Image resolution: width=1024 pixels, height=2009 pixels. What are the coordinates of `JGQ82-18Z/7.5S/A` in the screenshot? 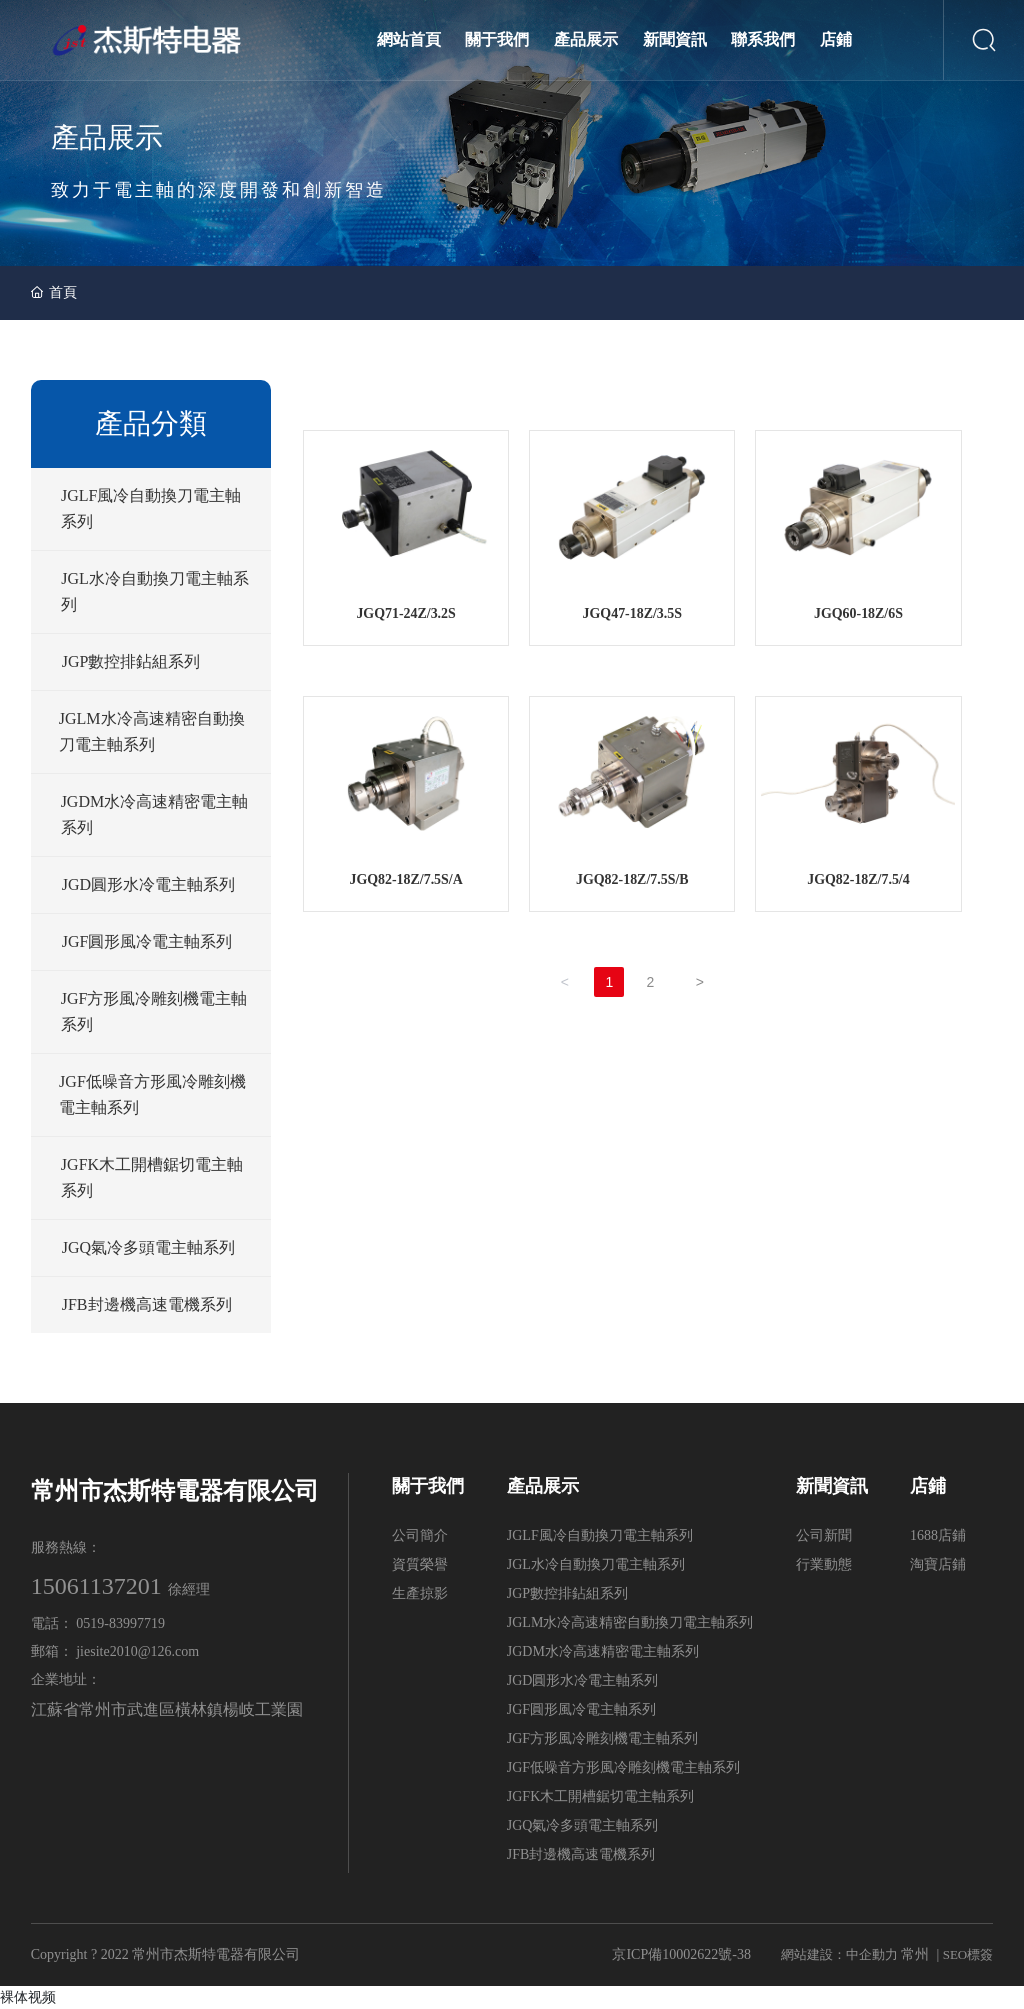 It's located at (406, 880).